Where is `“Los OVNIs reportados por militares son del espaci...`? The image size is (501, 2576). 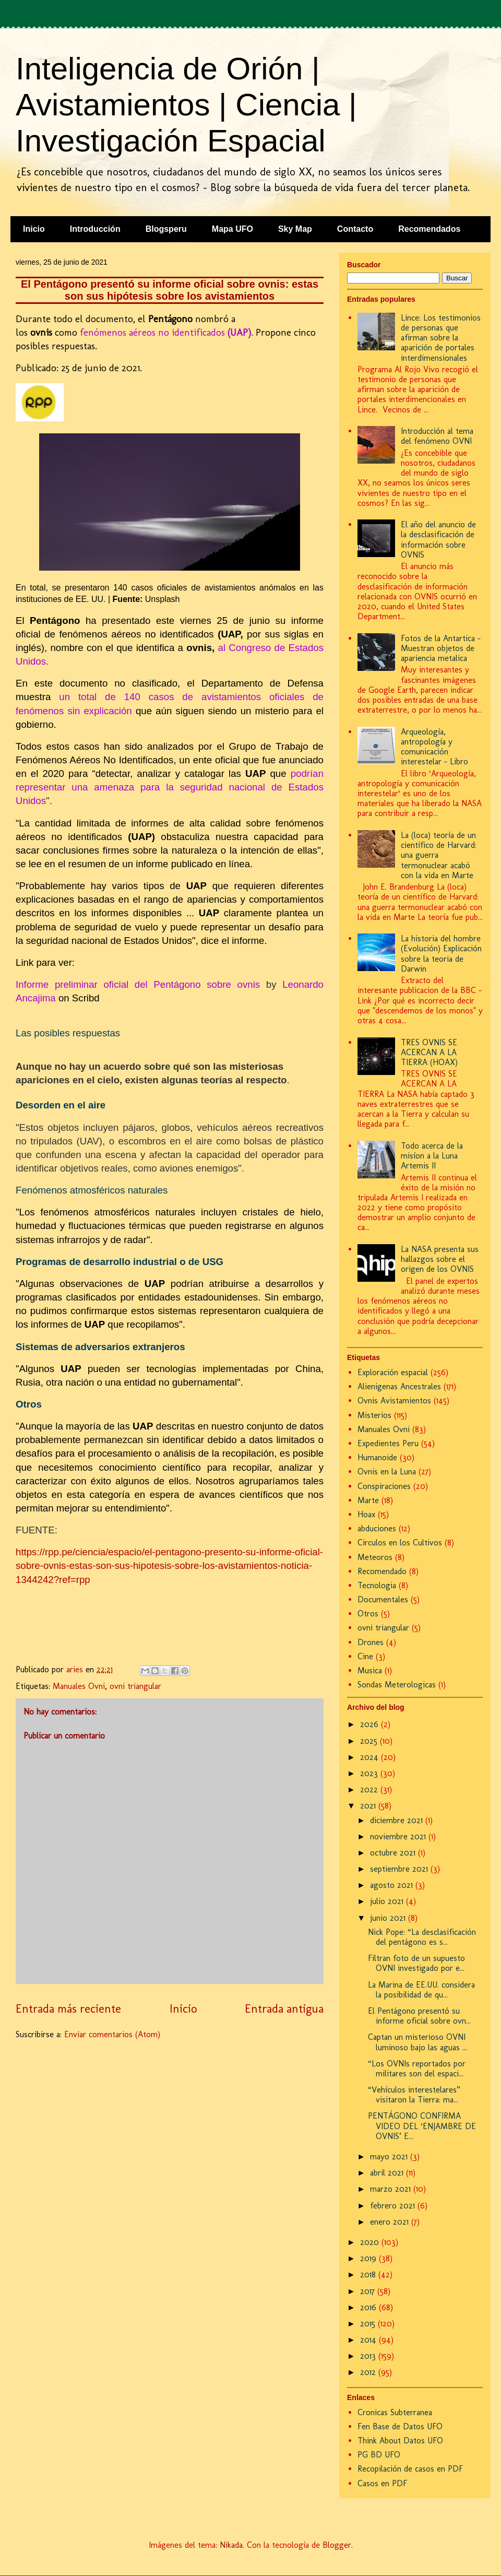
“Los OVNIs reportados por militares son del espaci... is located at coordinates (417, 2068).